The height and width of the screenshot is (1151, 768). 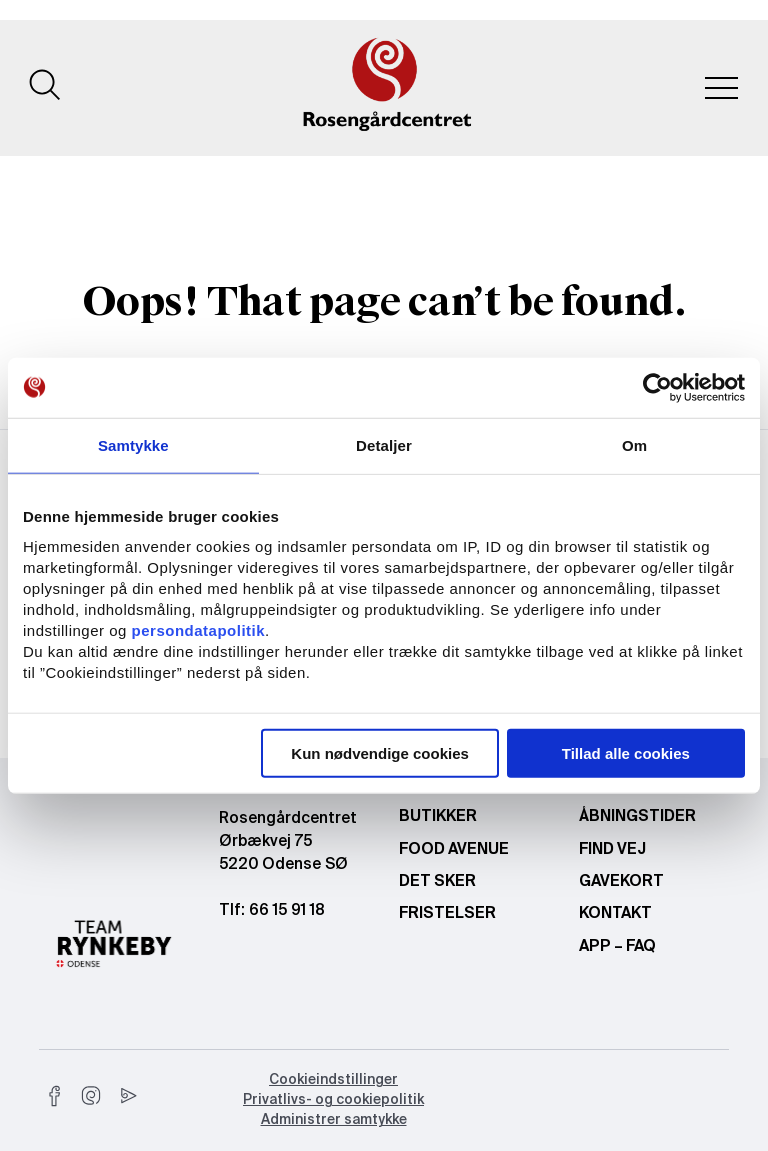 I want to click on Om [tab], so click(x=634, y=444).